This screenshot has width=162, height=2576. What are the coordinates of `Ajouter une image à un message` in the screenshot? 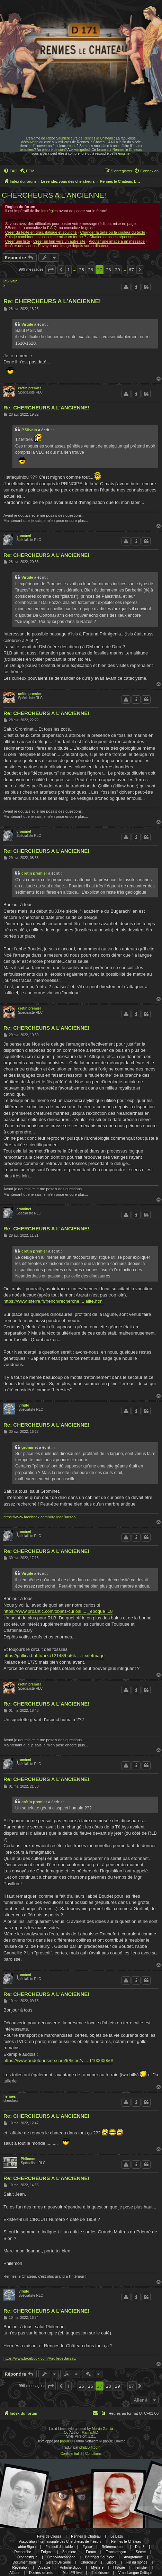 It's located at (117, 241).